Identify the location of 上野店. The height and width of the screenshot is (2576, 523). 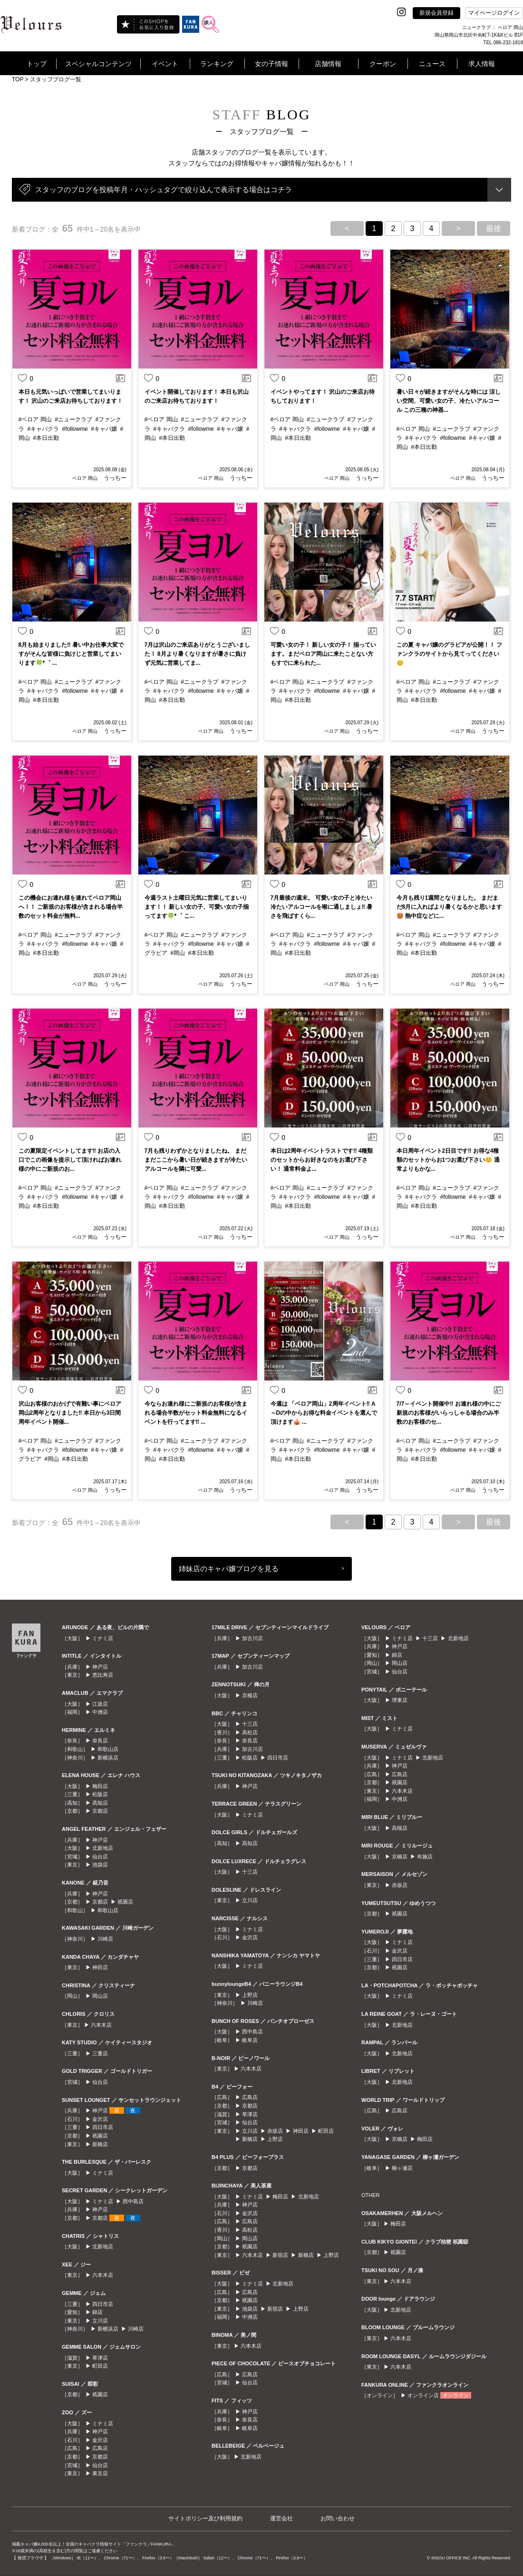
(250, 1995).